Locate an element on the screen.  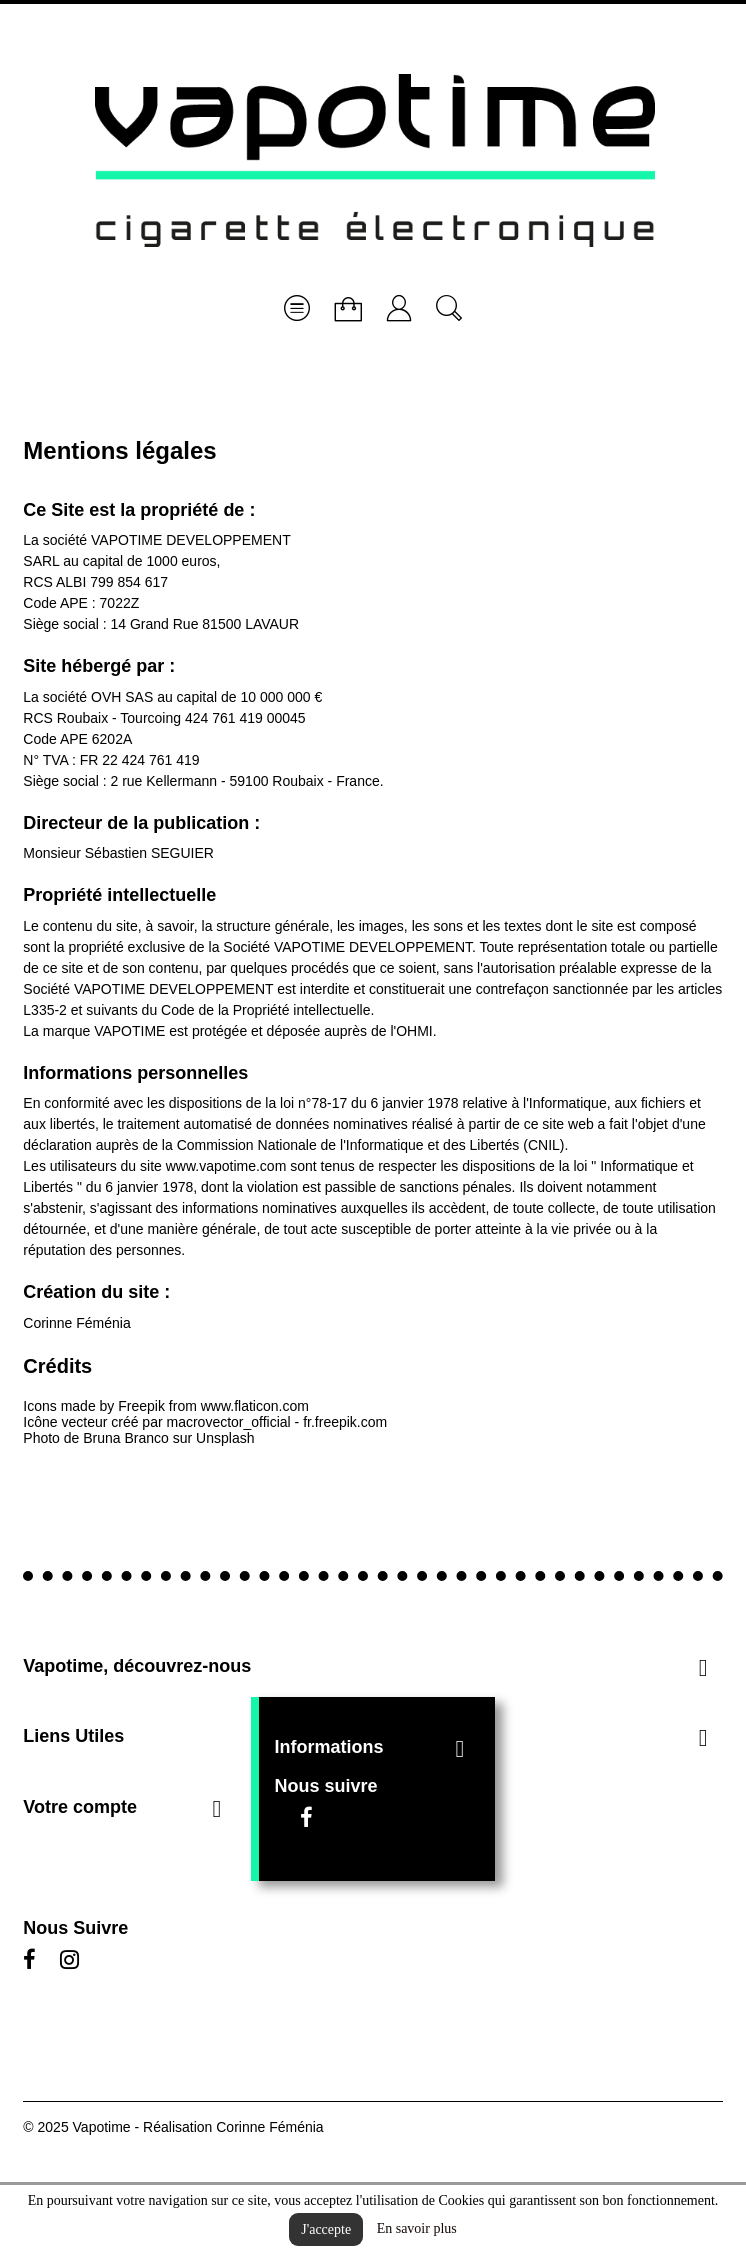
Icône vecteur créé par macrovector_official - fr.freepik.com is located at coordinates (205, 1422).